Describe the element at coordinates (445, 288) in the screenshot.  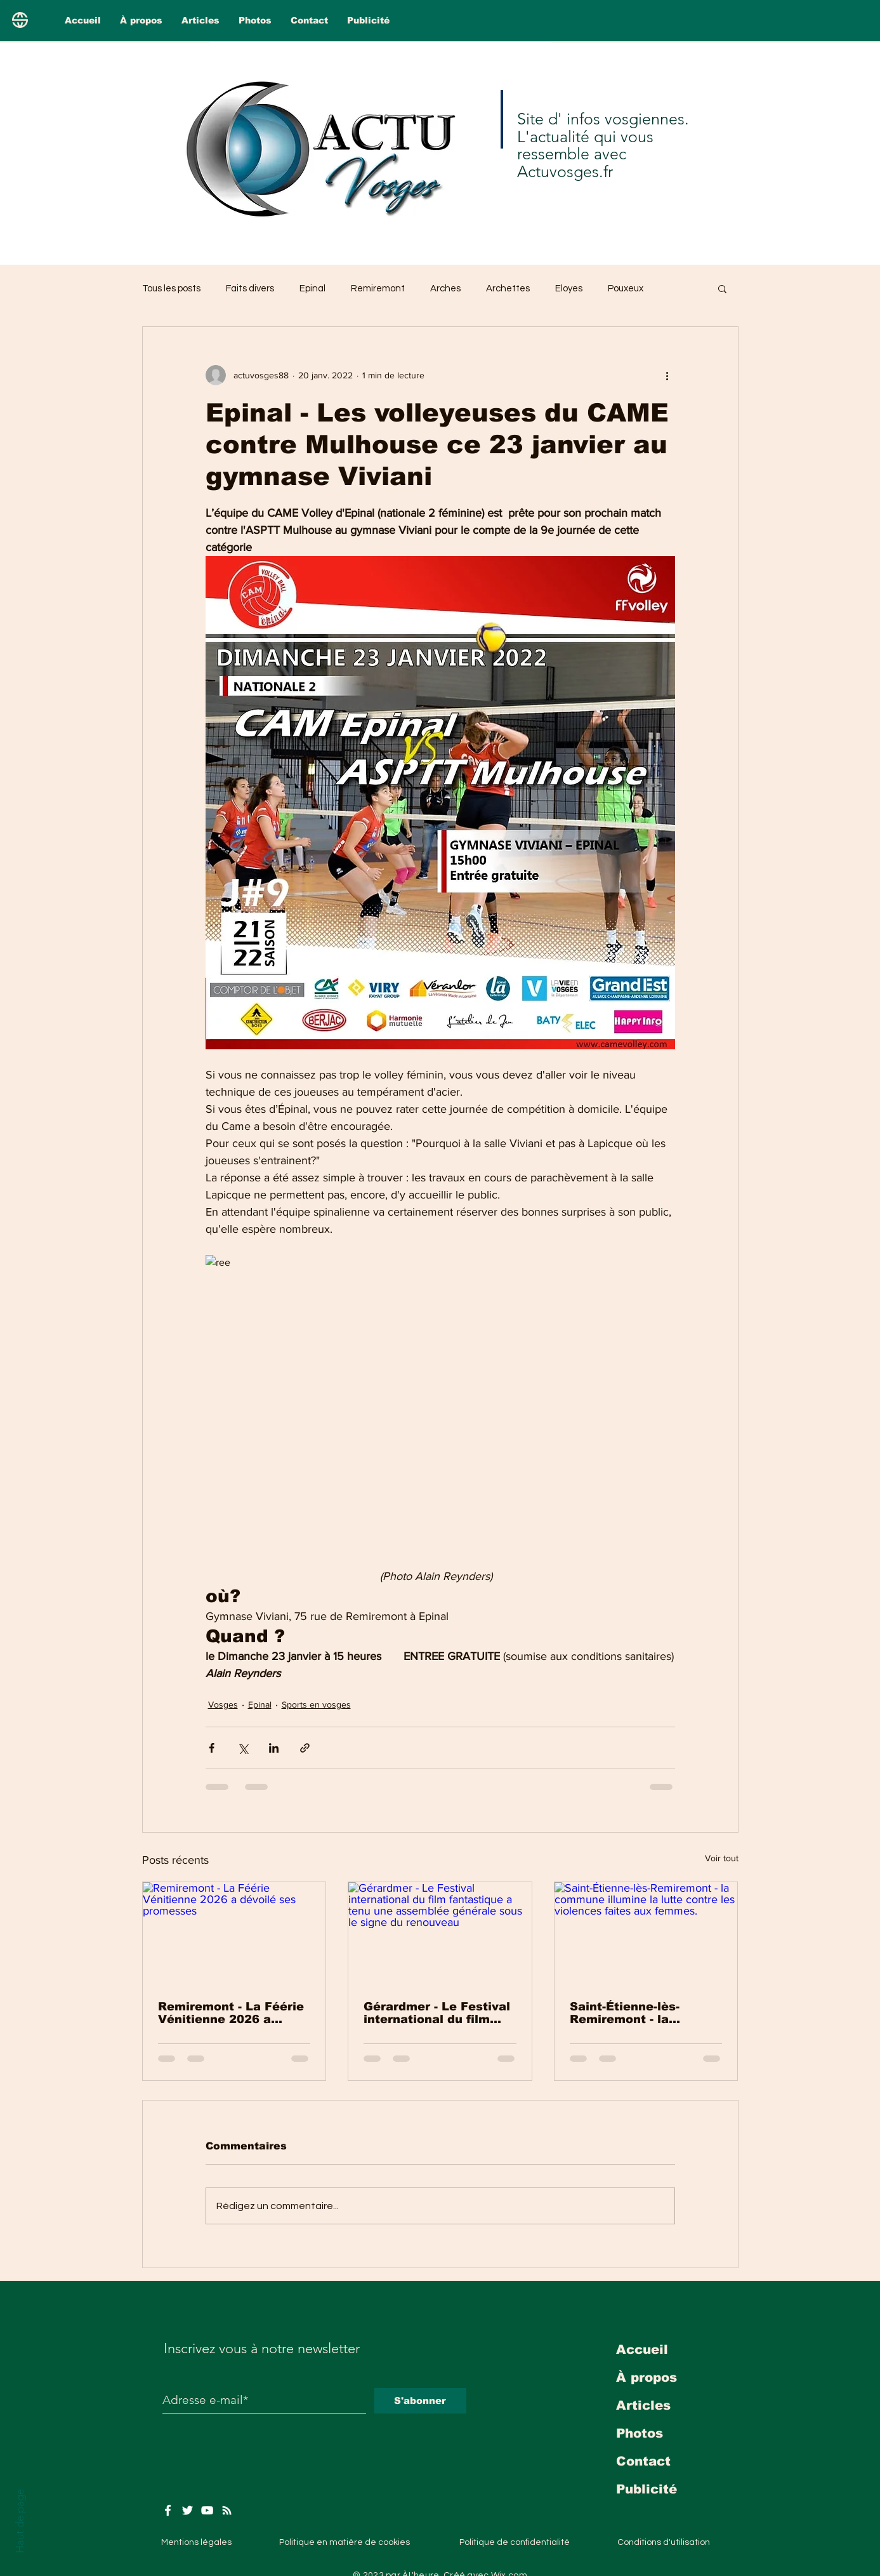
I see `Arches` at that location.